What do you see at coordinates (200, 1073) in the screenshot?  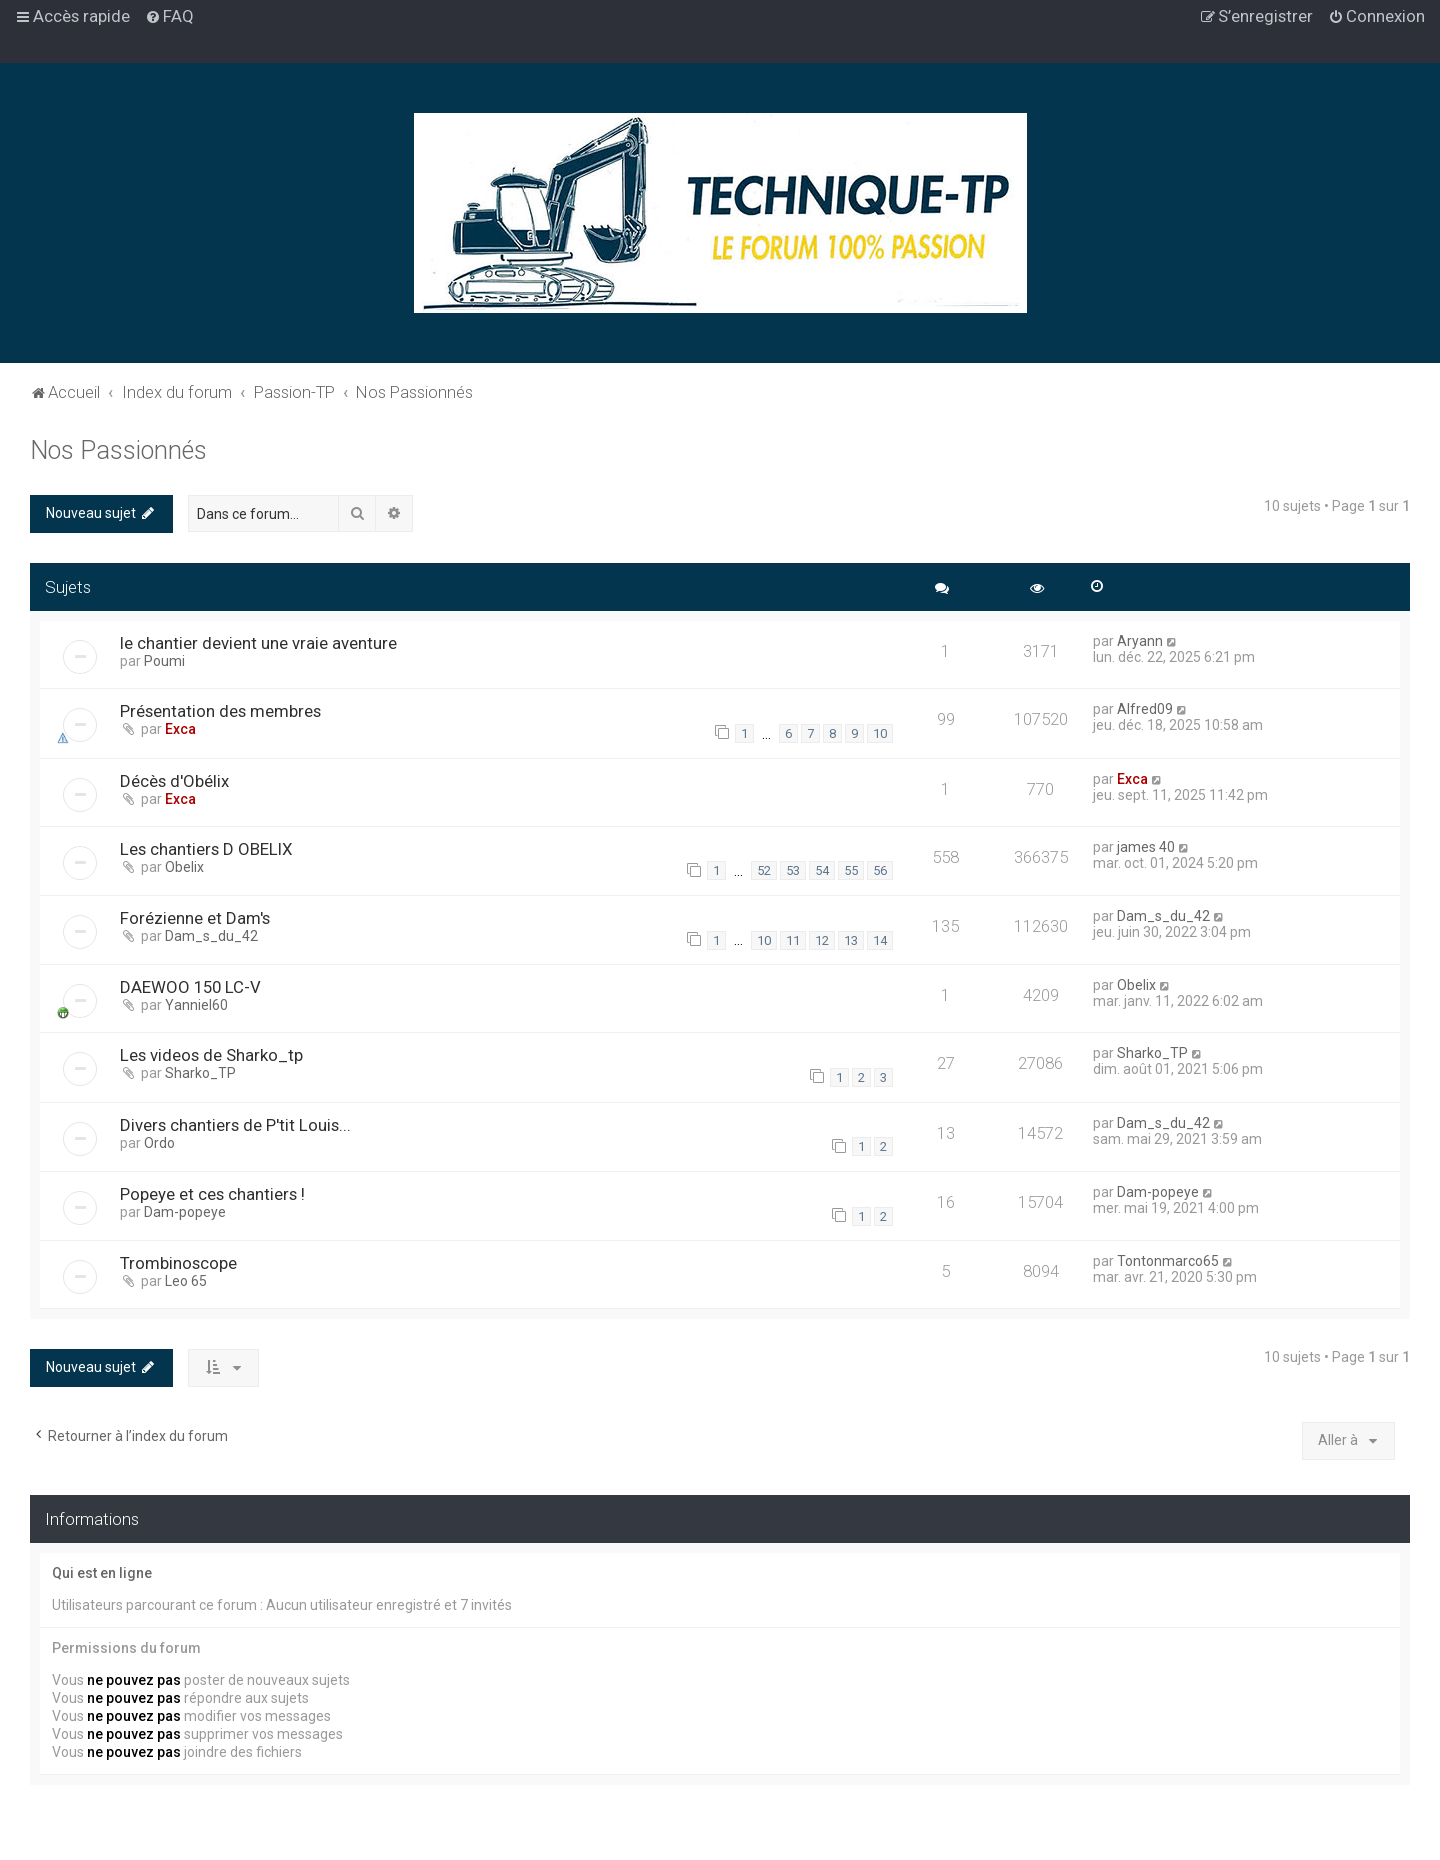 I see `Sharko_TP` at bounding box center [200, 1073].